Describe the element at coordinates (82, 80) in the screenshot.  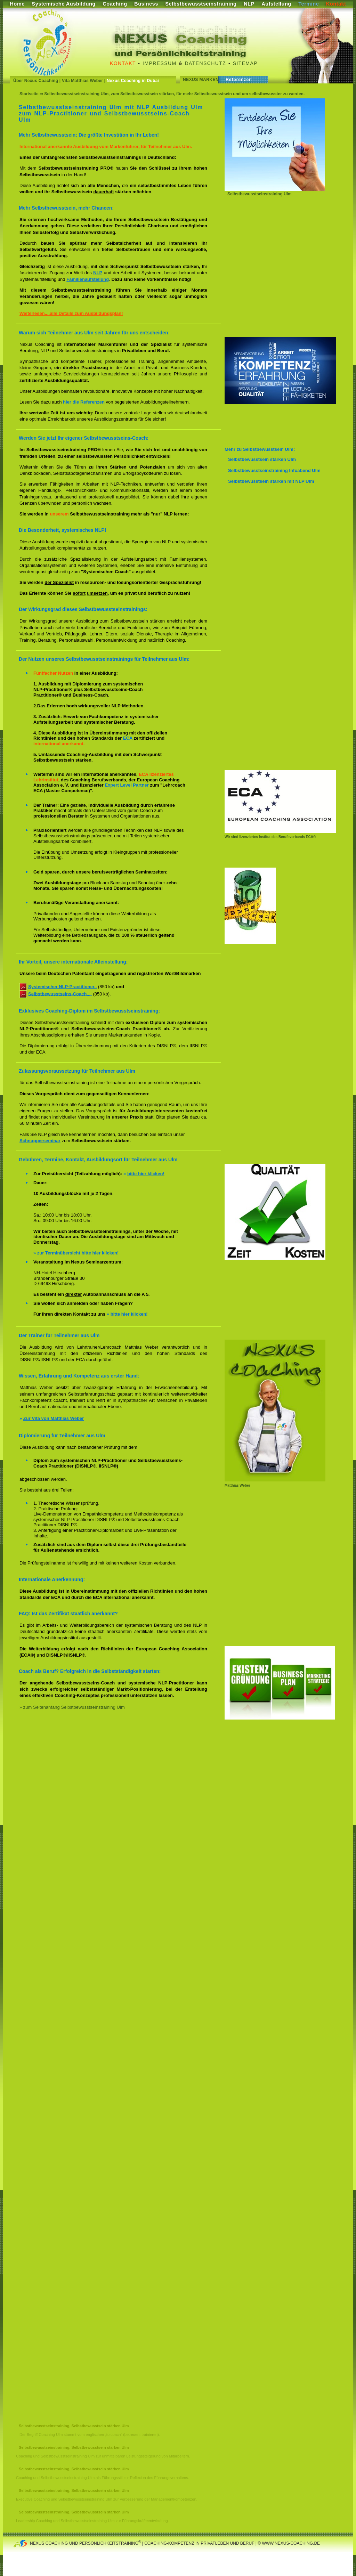
I see `Vita Matthias Weber` at that location.